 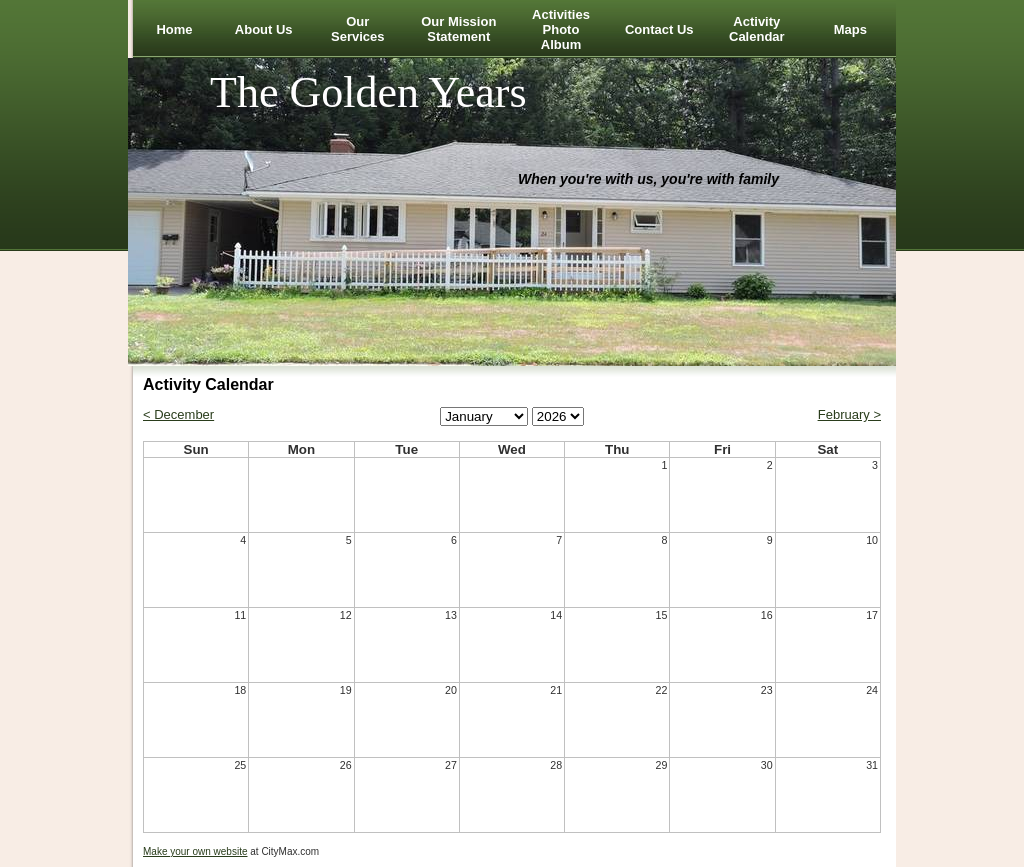 I want to click on Activity Calendar, so click(x=757, y=29).